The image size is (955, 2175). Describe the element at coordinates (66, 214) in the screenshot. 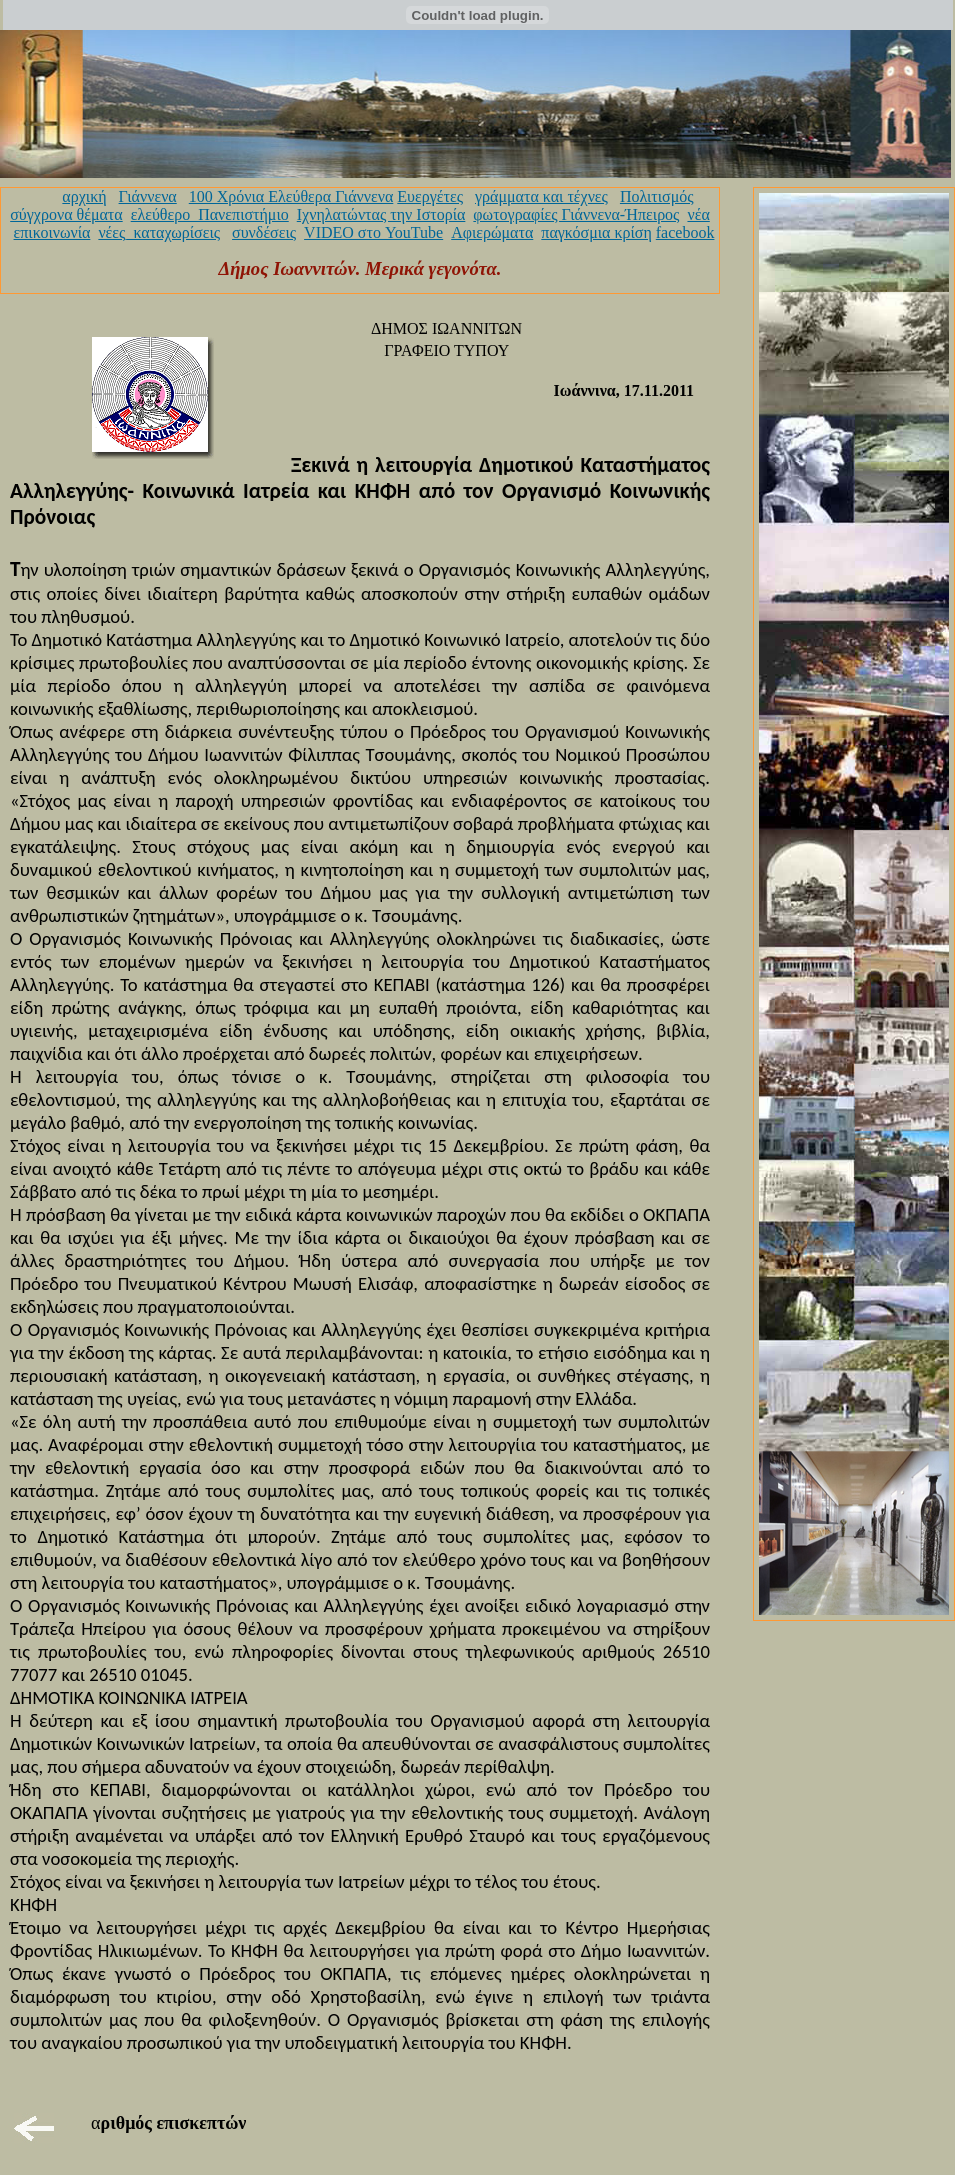

I see `σύγχρονα θέματα` at that location.